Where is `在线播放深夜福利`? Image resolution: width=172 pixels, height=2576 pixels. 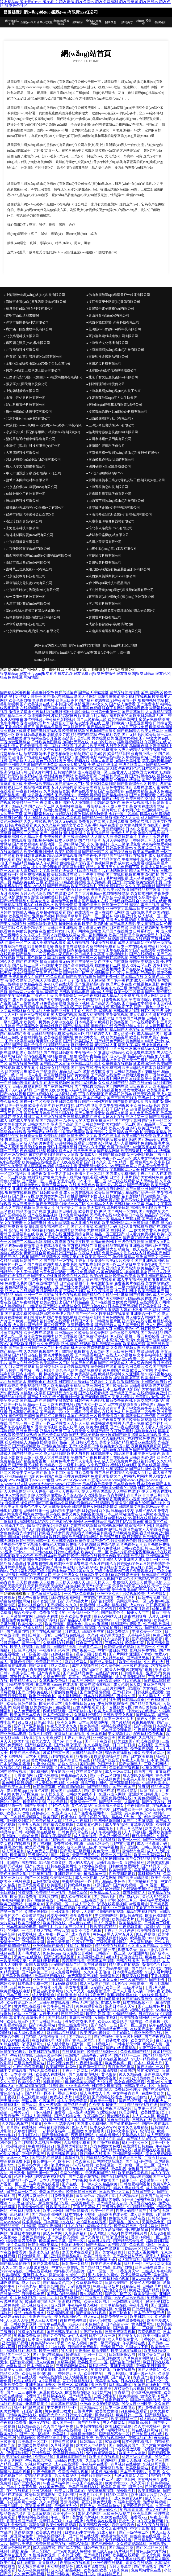
在线播放深夜福利 is located at coordinates (106, 1423).